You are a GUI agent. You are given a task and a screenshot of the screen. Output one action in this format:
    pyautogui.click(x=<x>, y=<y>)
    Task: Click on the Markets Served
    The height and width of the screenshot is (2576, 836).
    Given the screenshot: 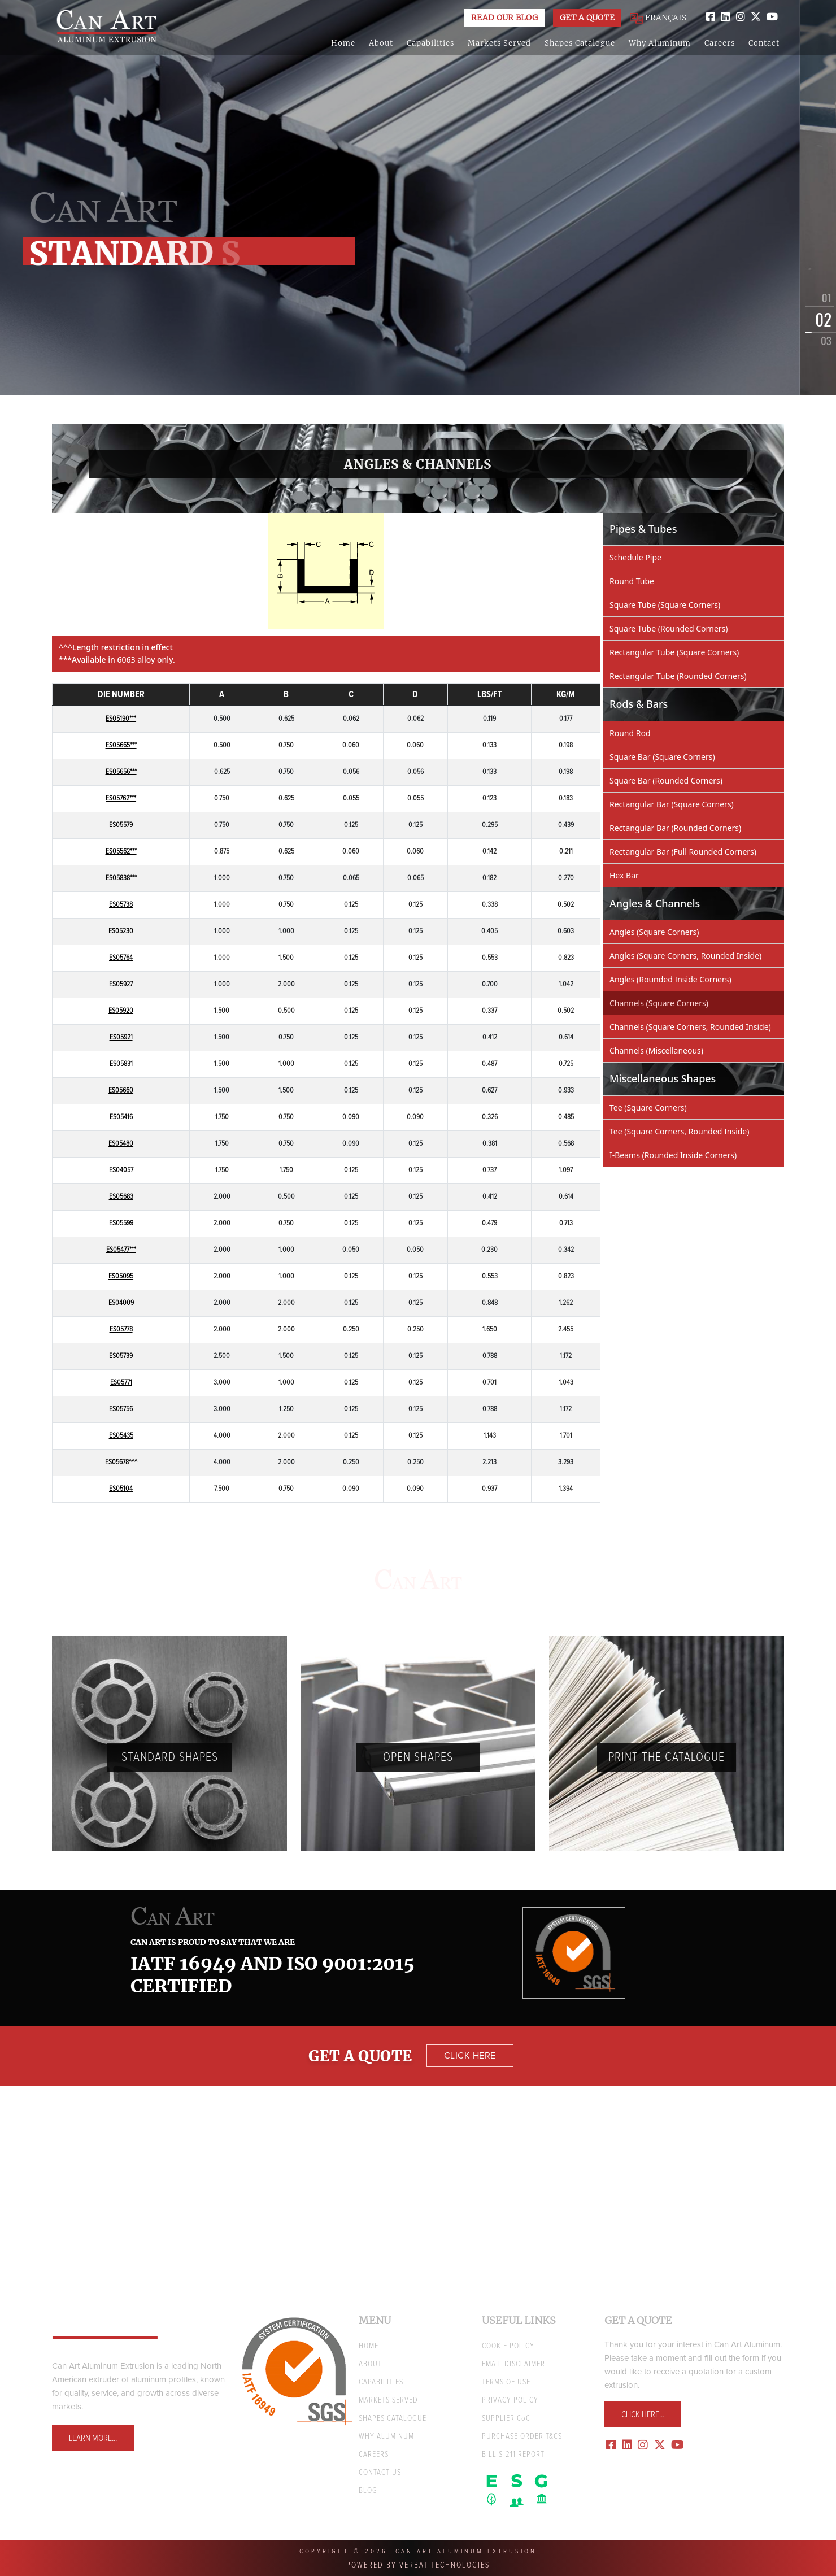 What is the action you would take?
    pyautogui.click(x=499, y=43)
    